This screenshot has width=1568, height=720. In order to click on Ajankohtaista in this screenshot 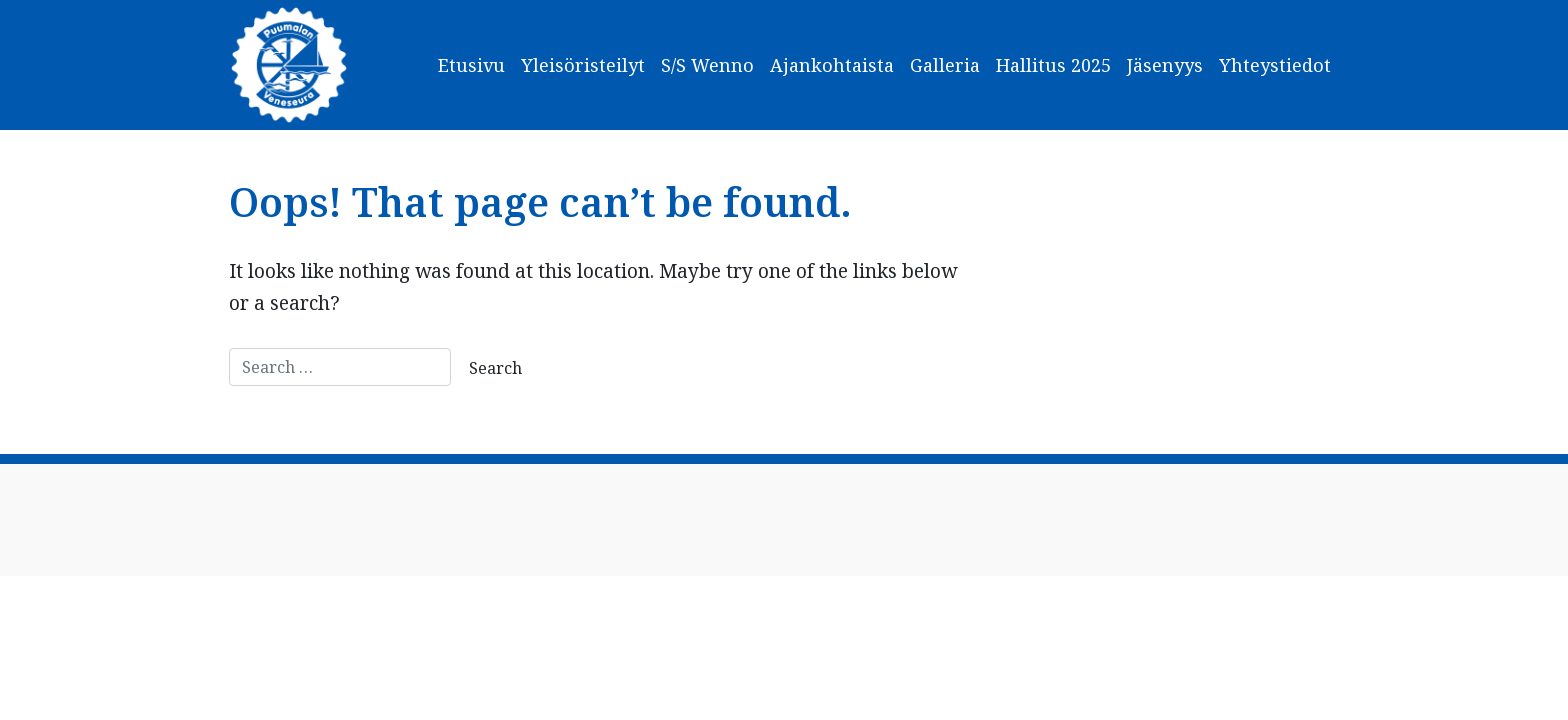, I will do `click(832, 65)`.